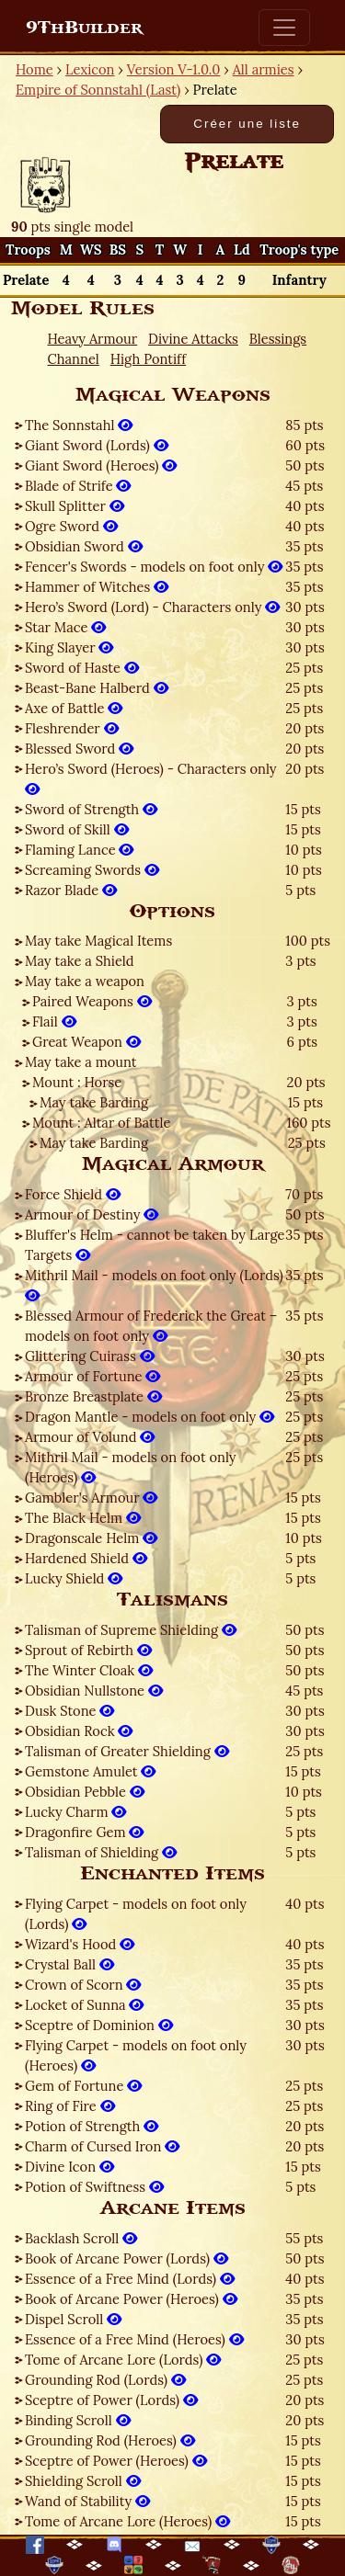 This screenshot has height=2576, width=345. I want to click on Sword of Strength, so click(91, 809).